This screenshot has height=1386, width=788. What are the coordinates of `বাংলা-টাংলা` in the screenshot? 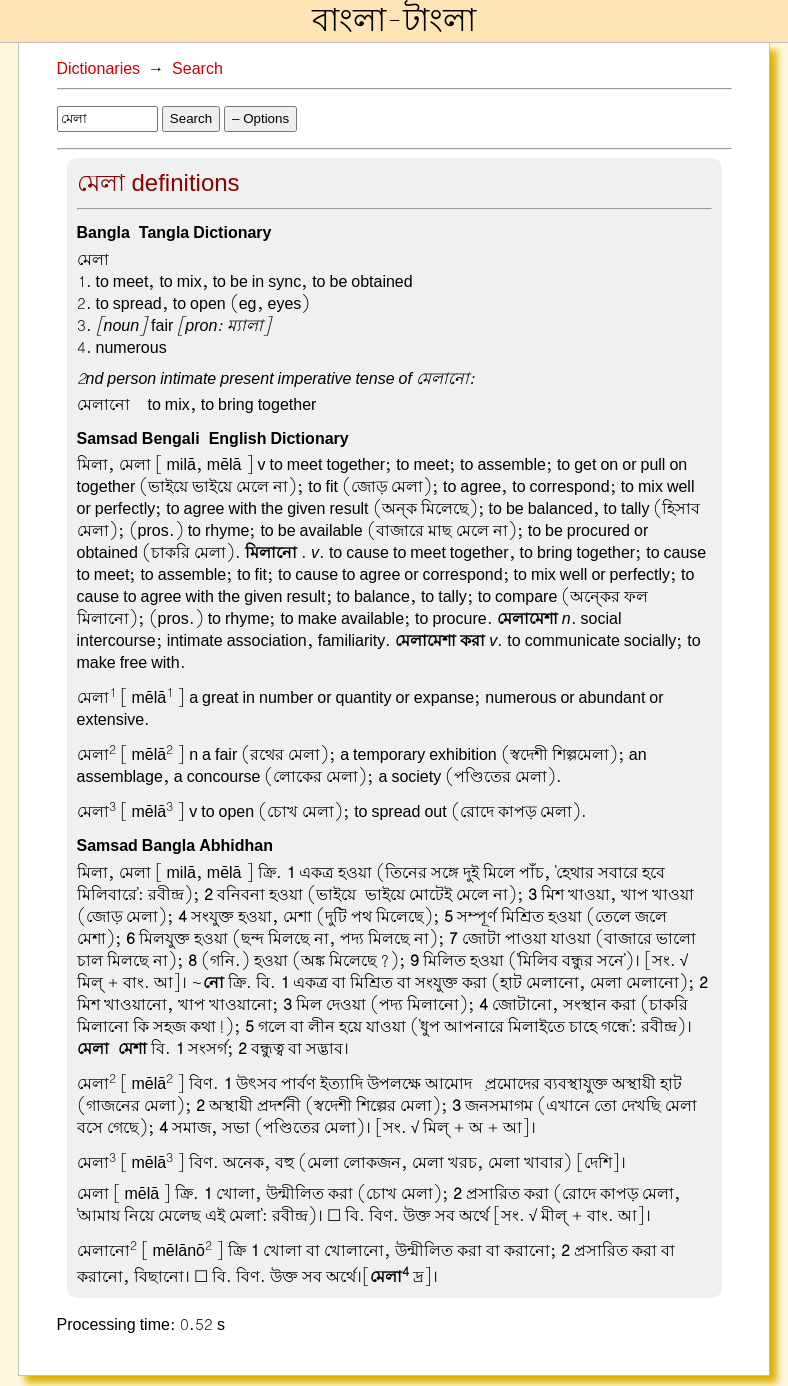 It's located at (394, 21).